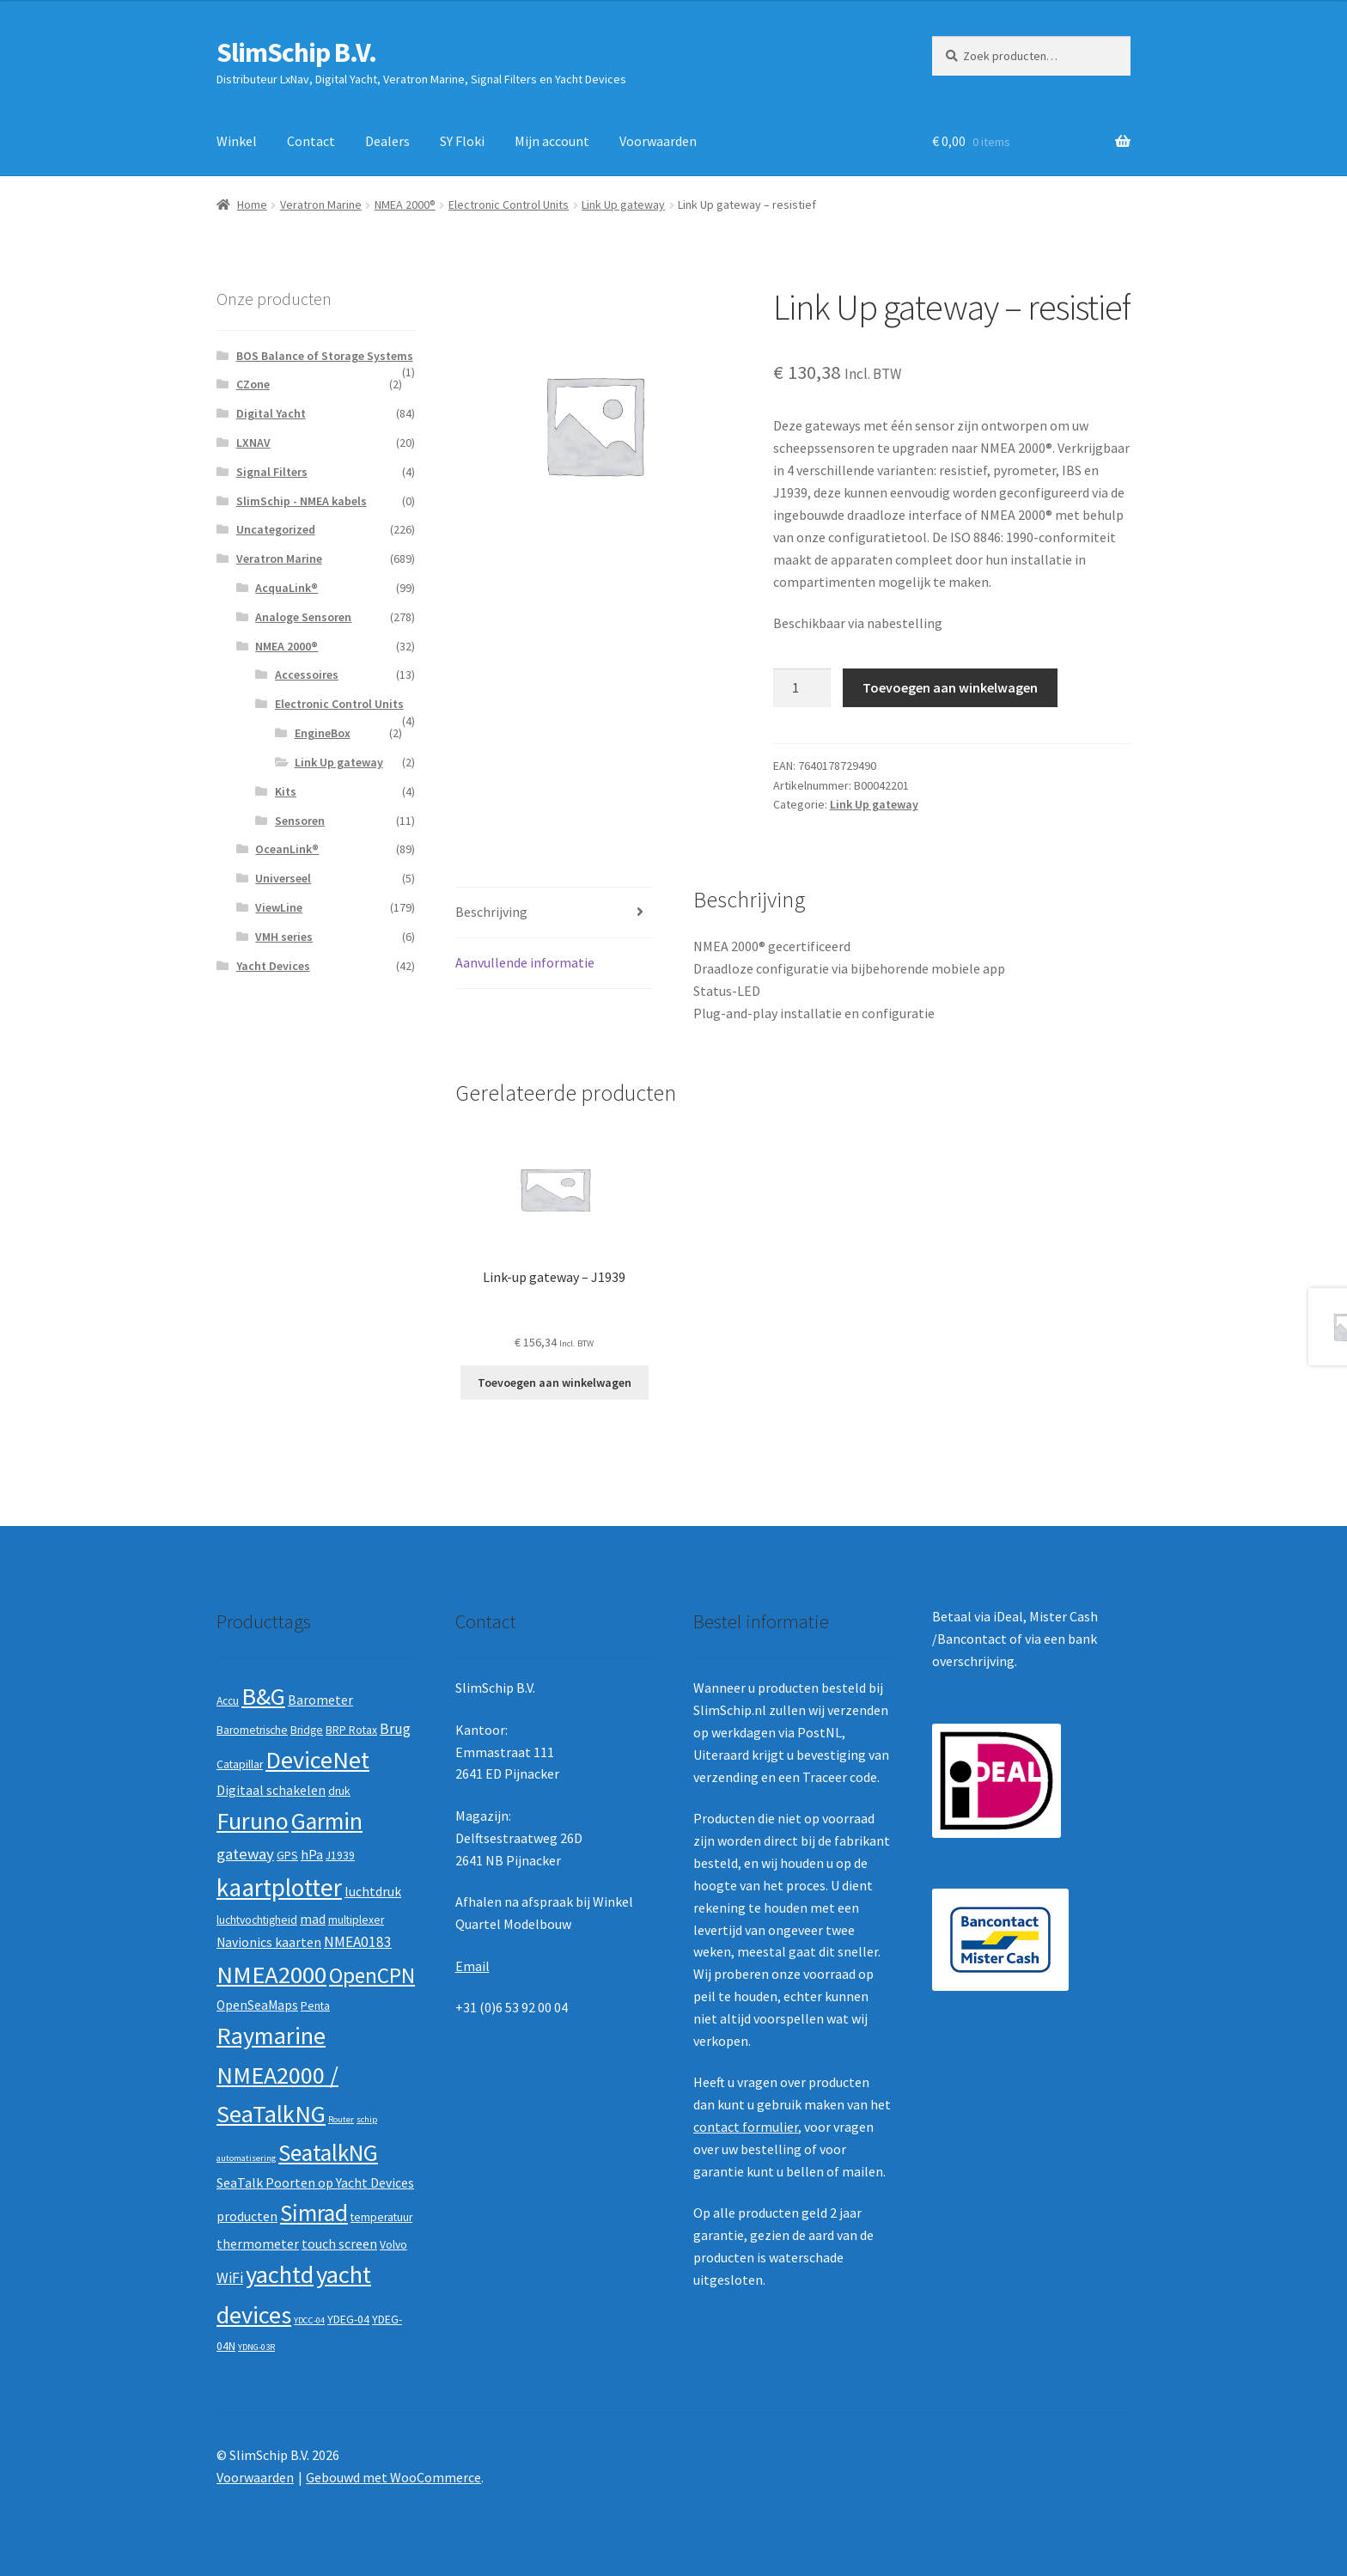 This screenshot has width=1347, height=2576. I want to click on Beschrijving [tab], so click(491, 911).